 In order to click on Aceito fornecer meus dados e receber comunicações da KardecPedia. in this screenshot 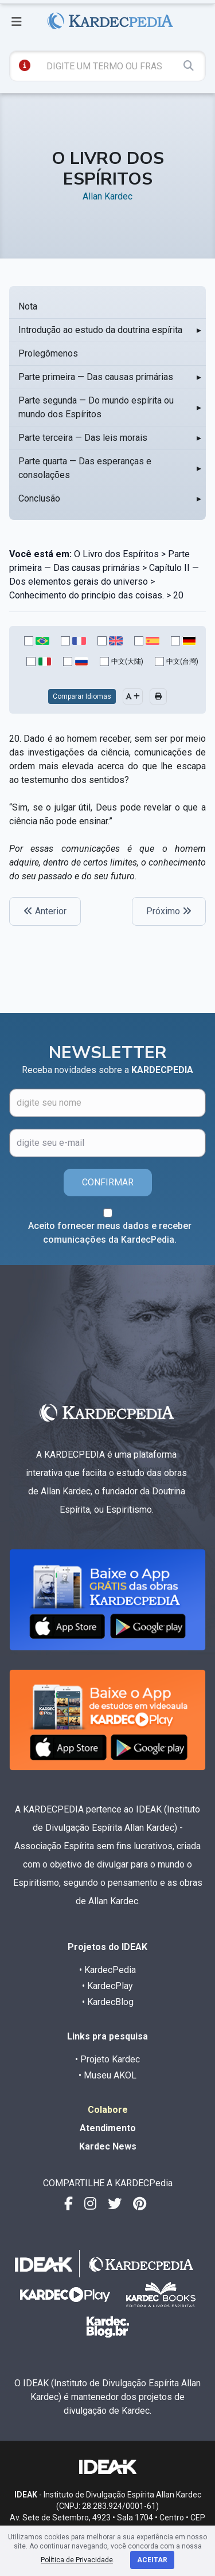, I will do `click(109, 1232)`.